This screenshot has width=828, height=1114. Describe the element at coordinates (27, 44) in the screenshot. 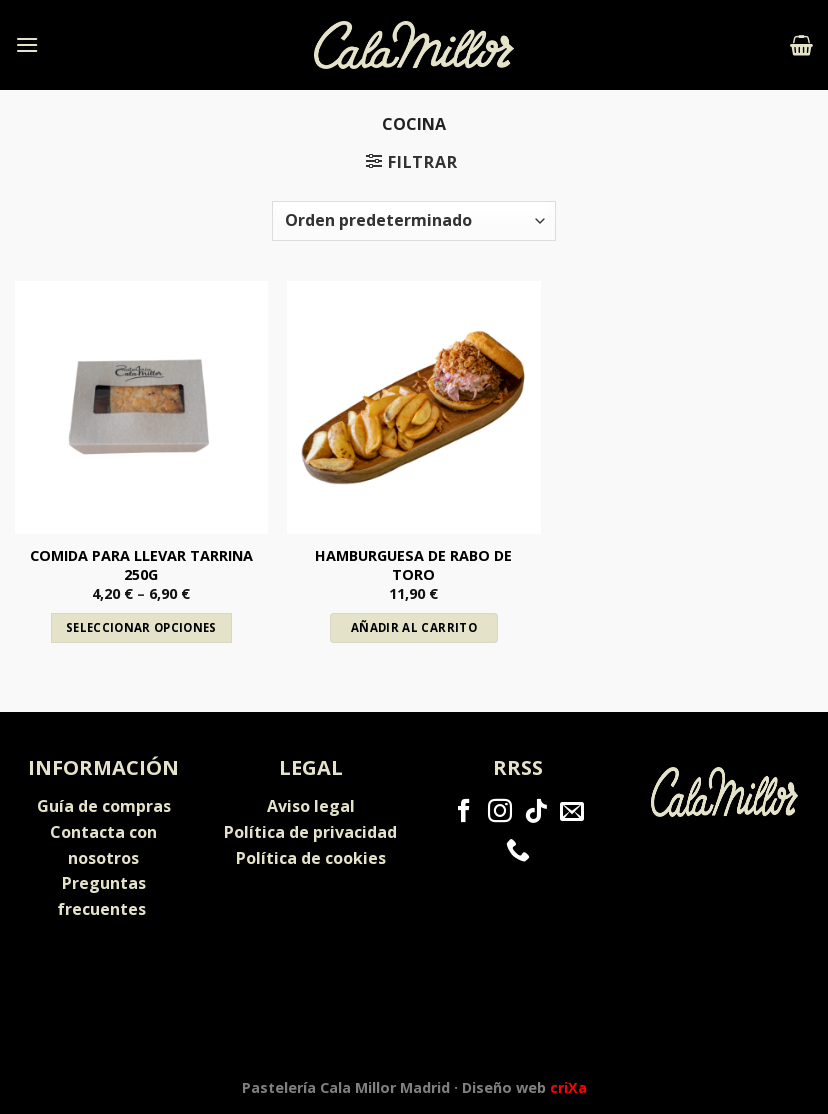

I see `[Menú]` at that location.